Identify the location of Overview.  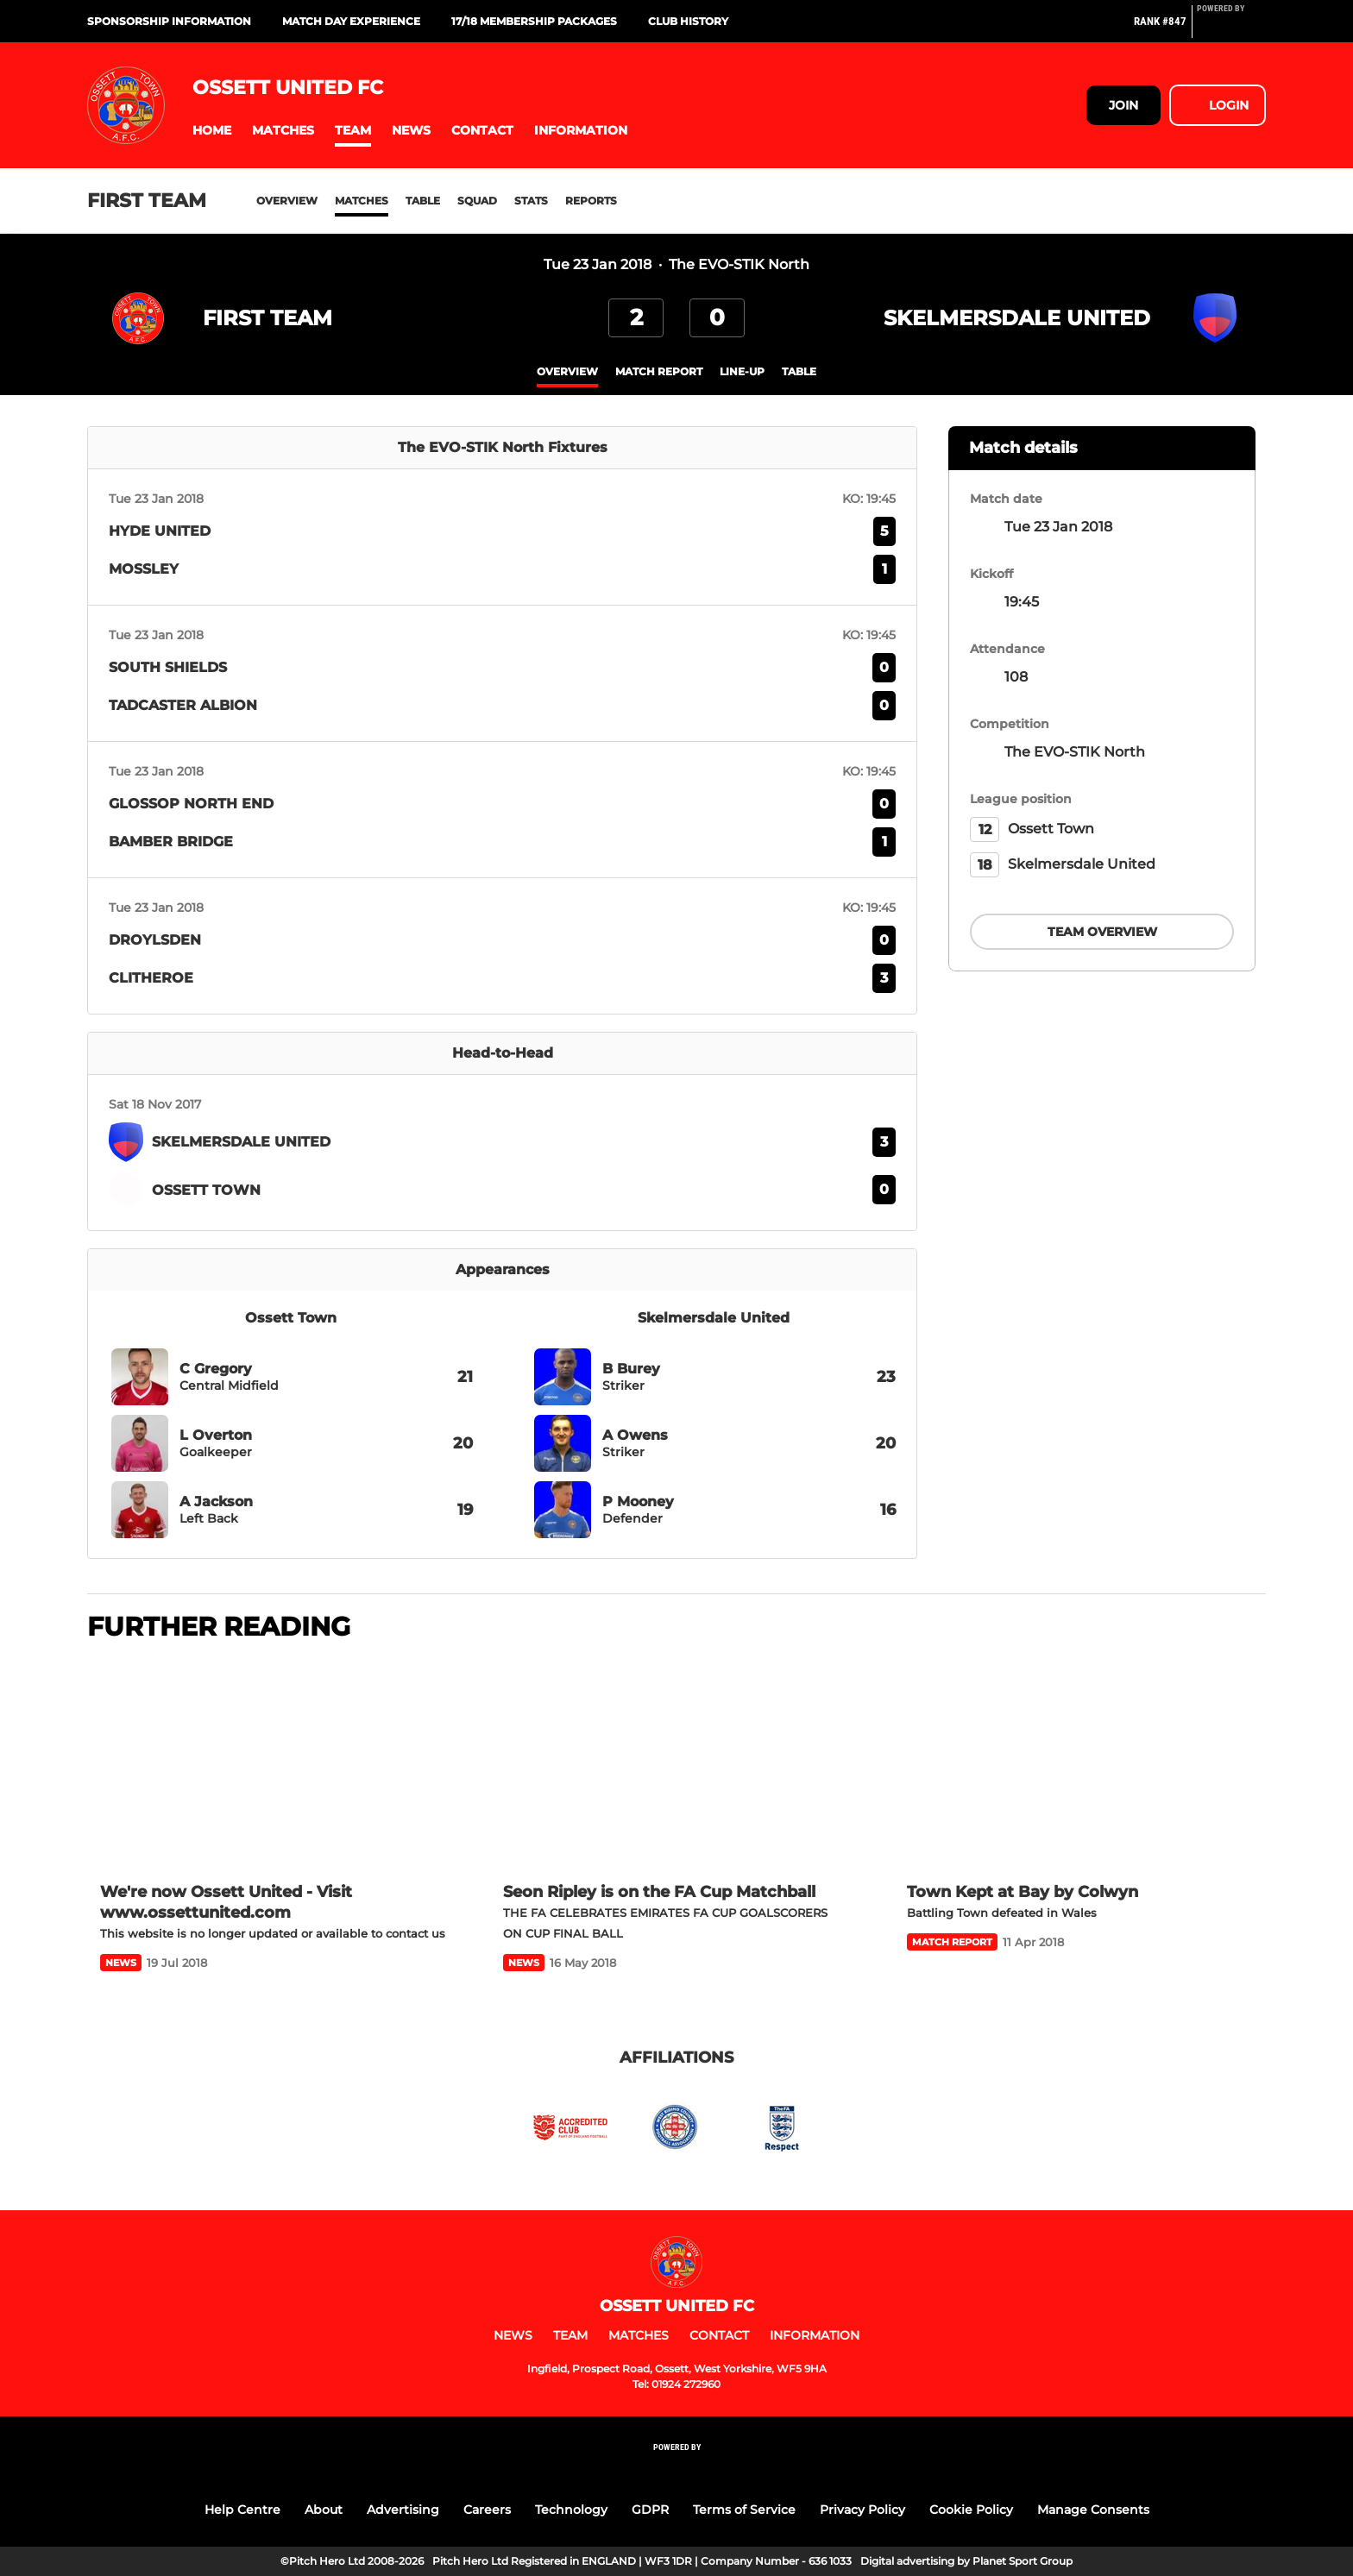
(287, 200).